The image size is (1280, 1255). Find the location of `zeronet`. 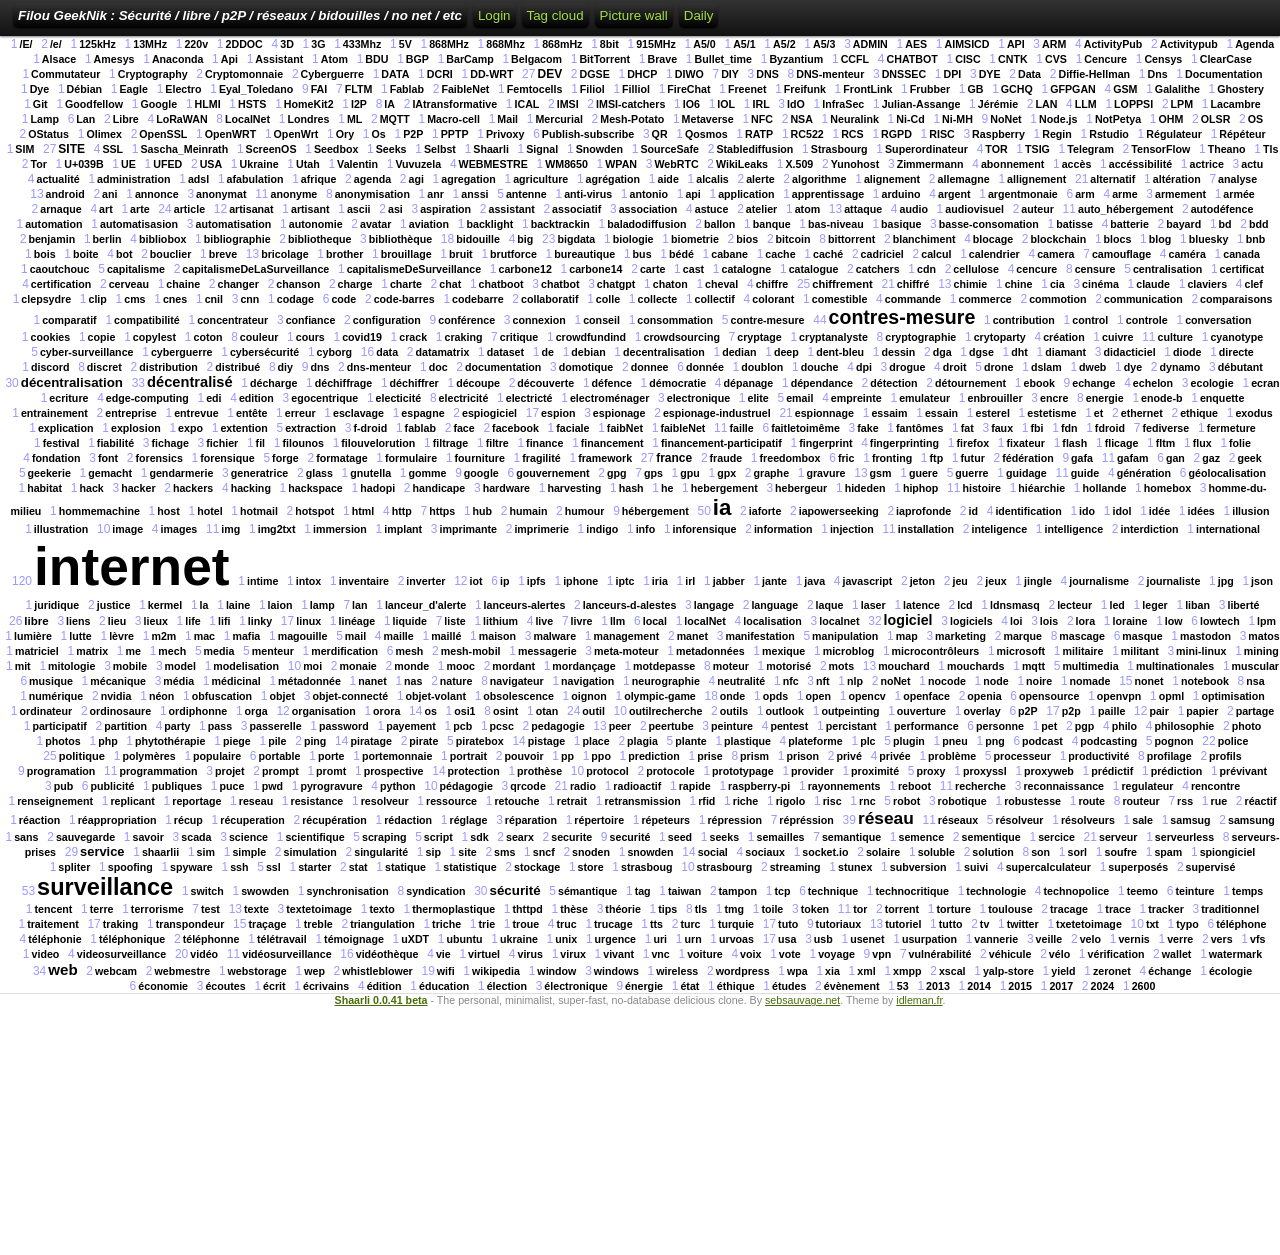

zeronet is located at coordinates (1112, 971).